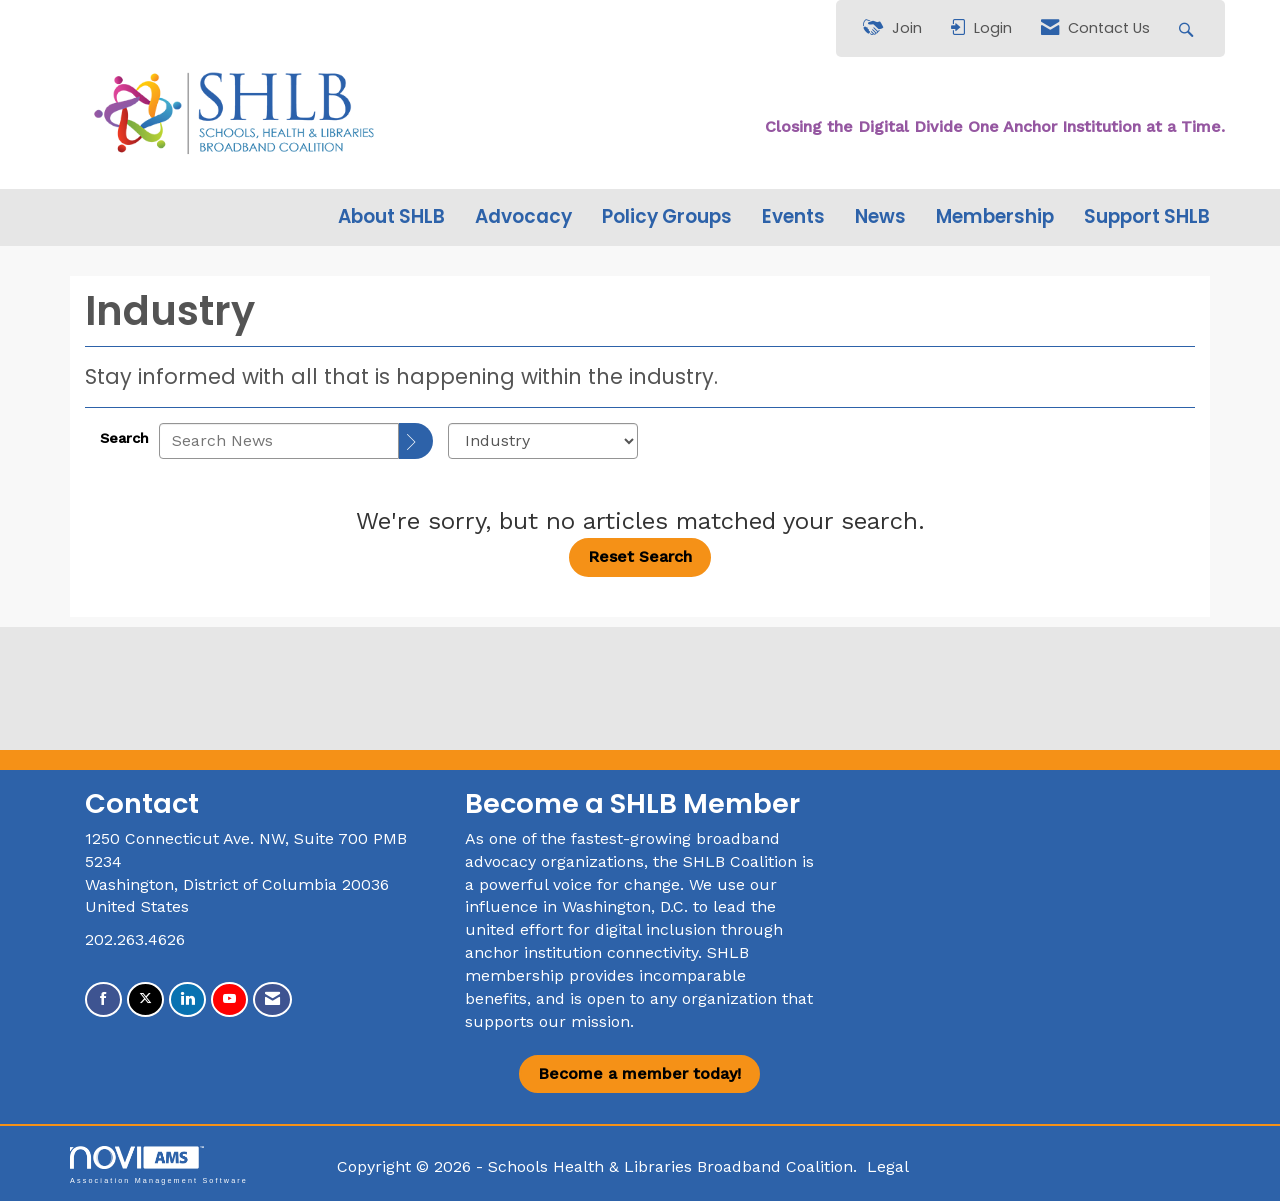 This screenshot has width=1280, height=1201. Describe the element at coordinates (523, 217) in the screenshot. I see `Advocacy` at that location.